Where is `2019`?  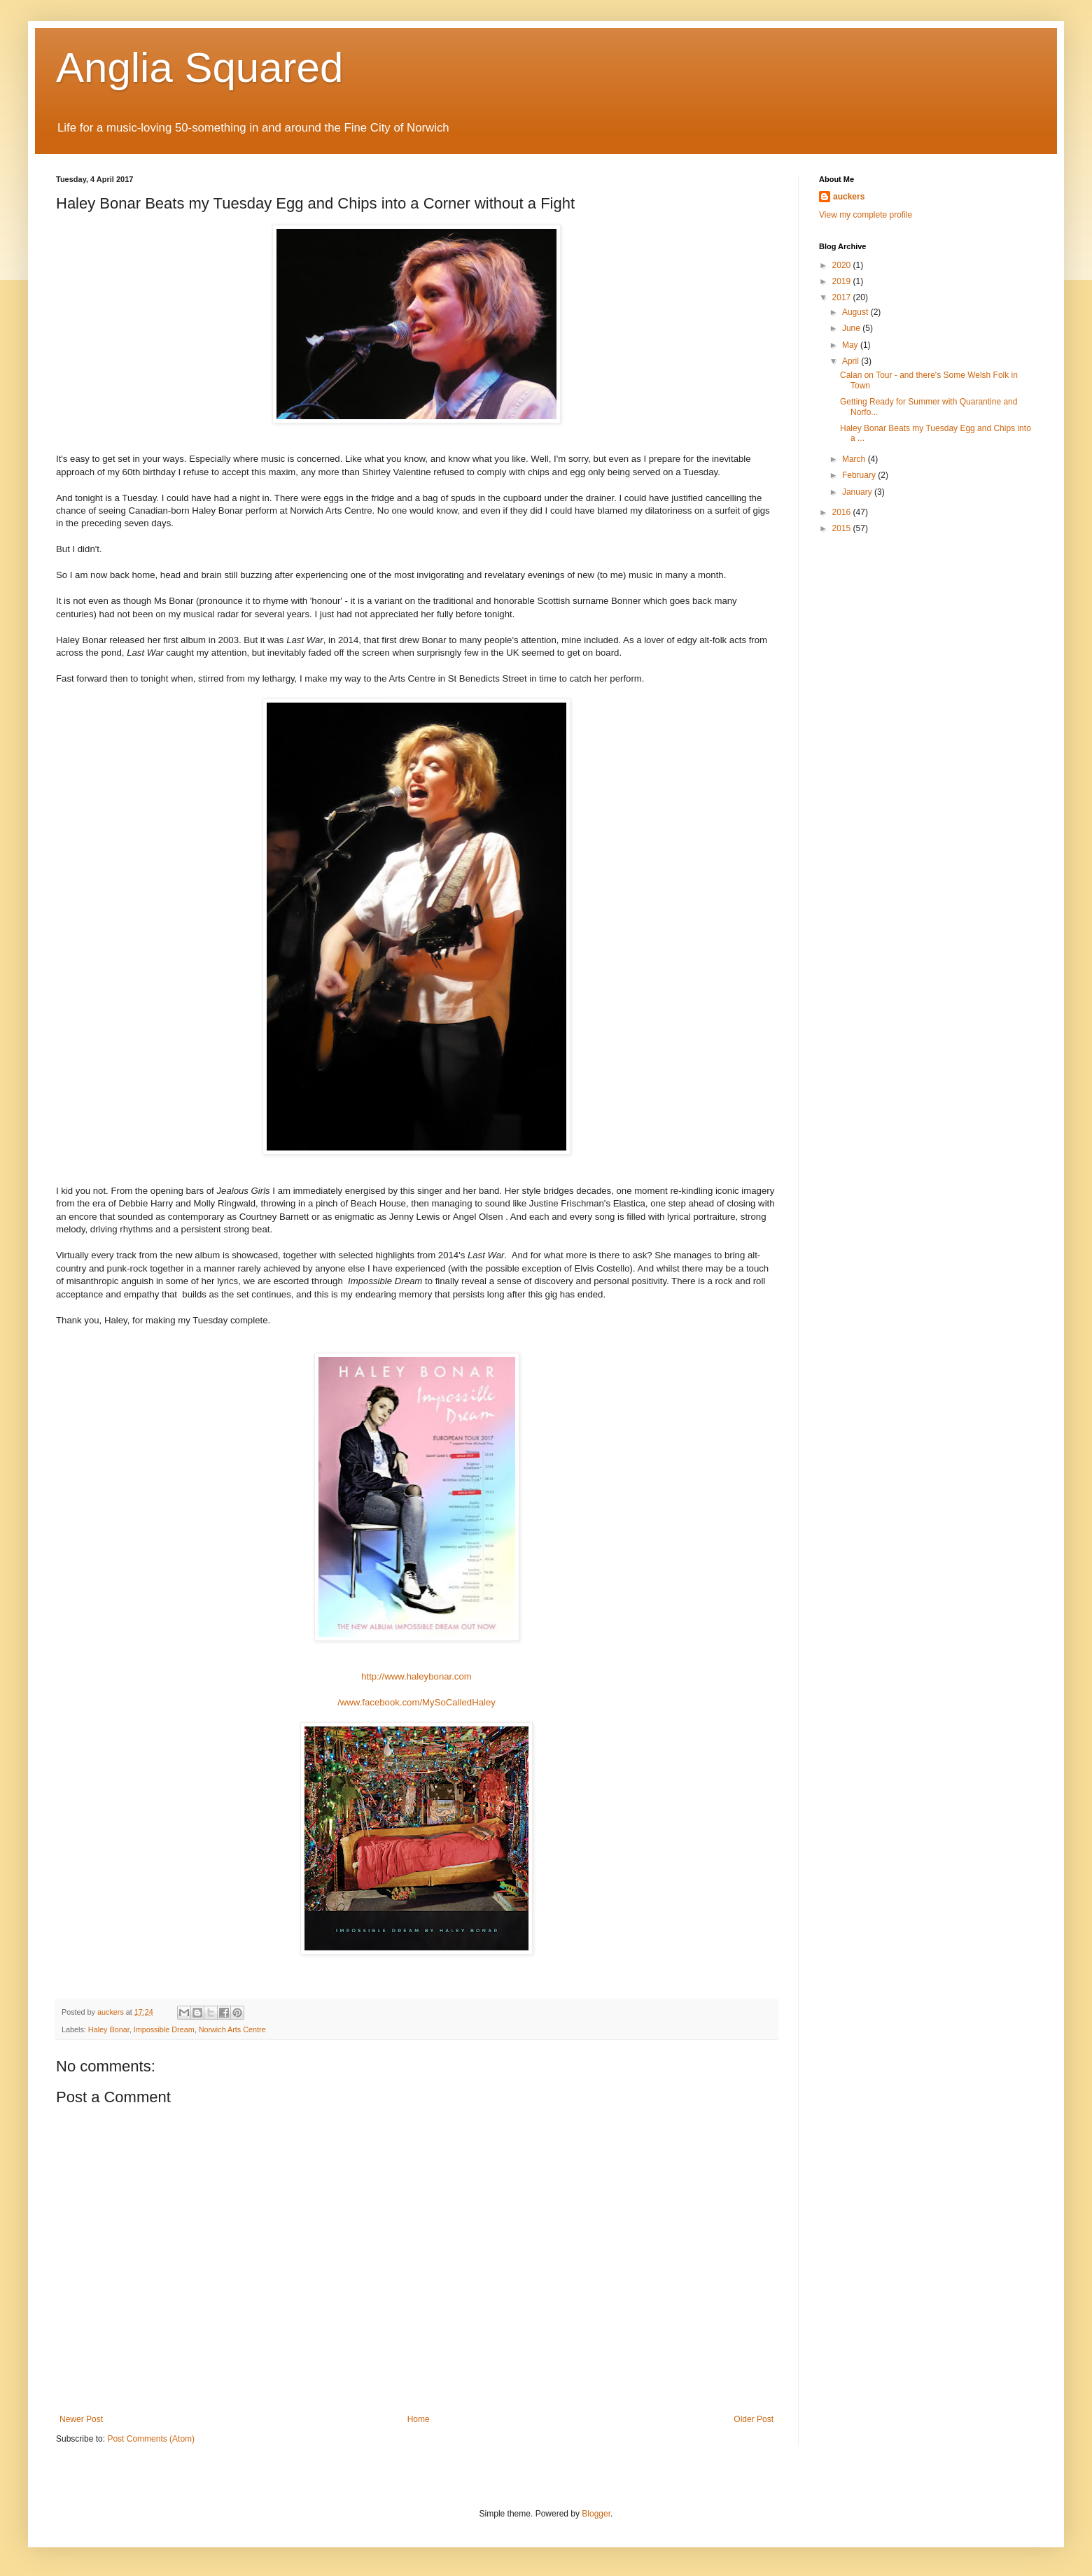
2019 is located at coordinates (842, 281).